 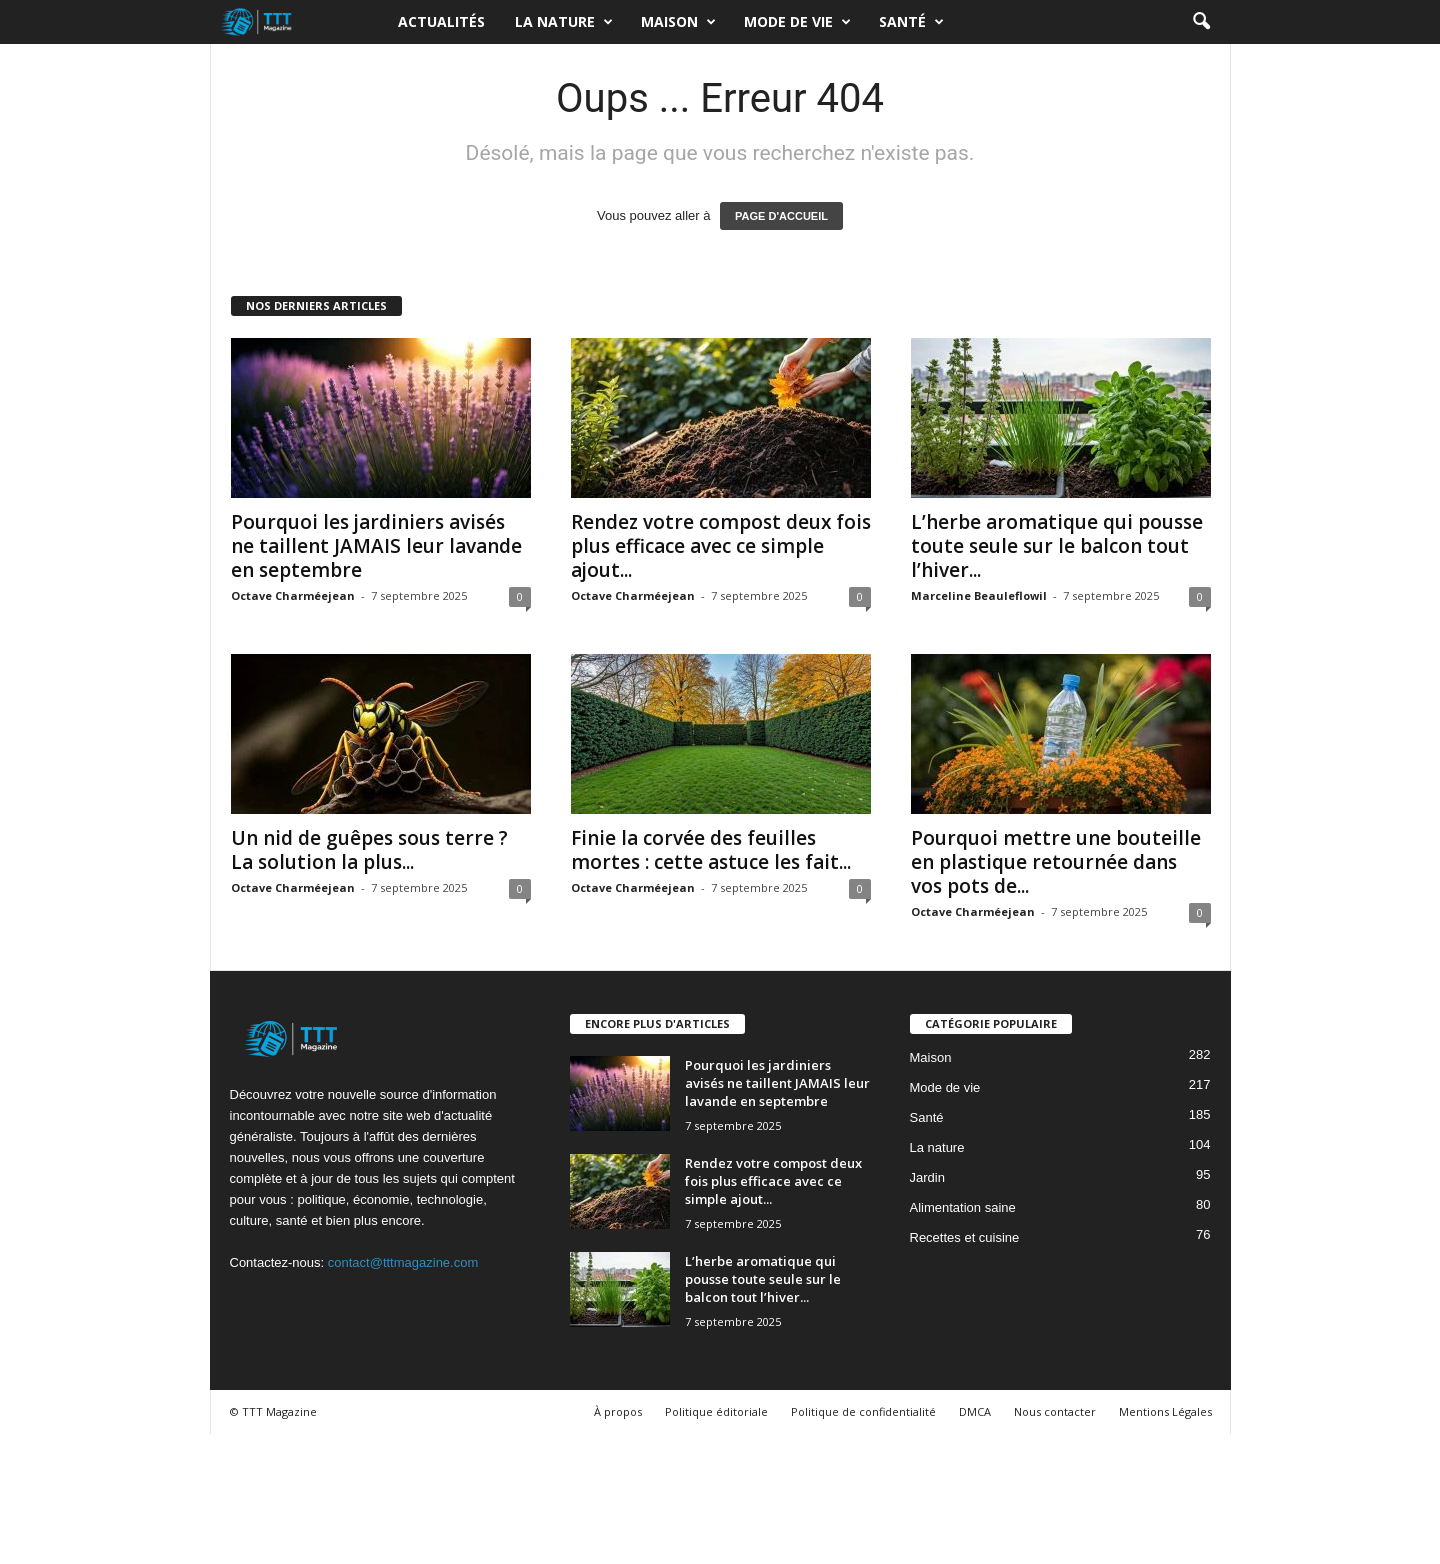 I want to click on Finie la corvée des feuilles mortes : cette astuce les fait..., so click(x=711, y=850).